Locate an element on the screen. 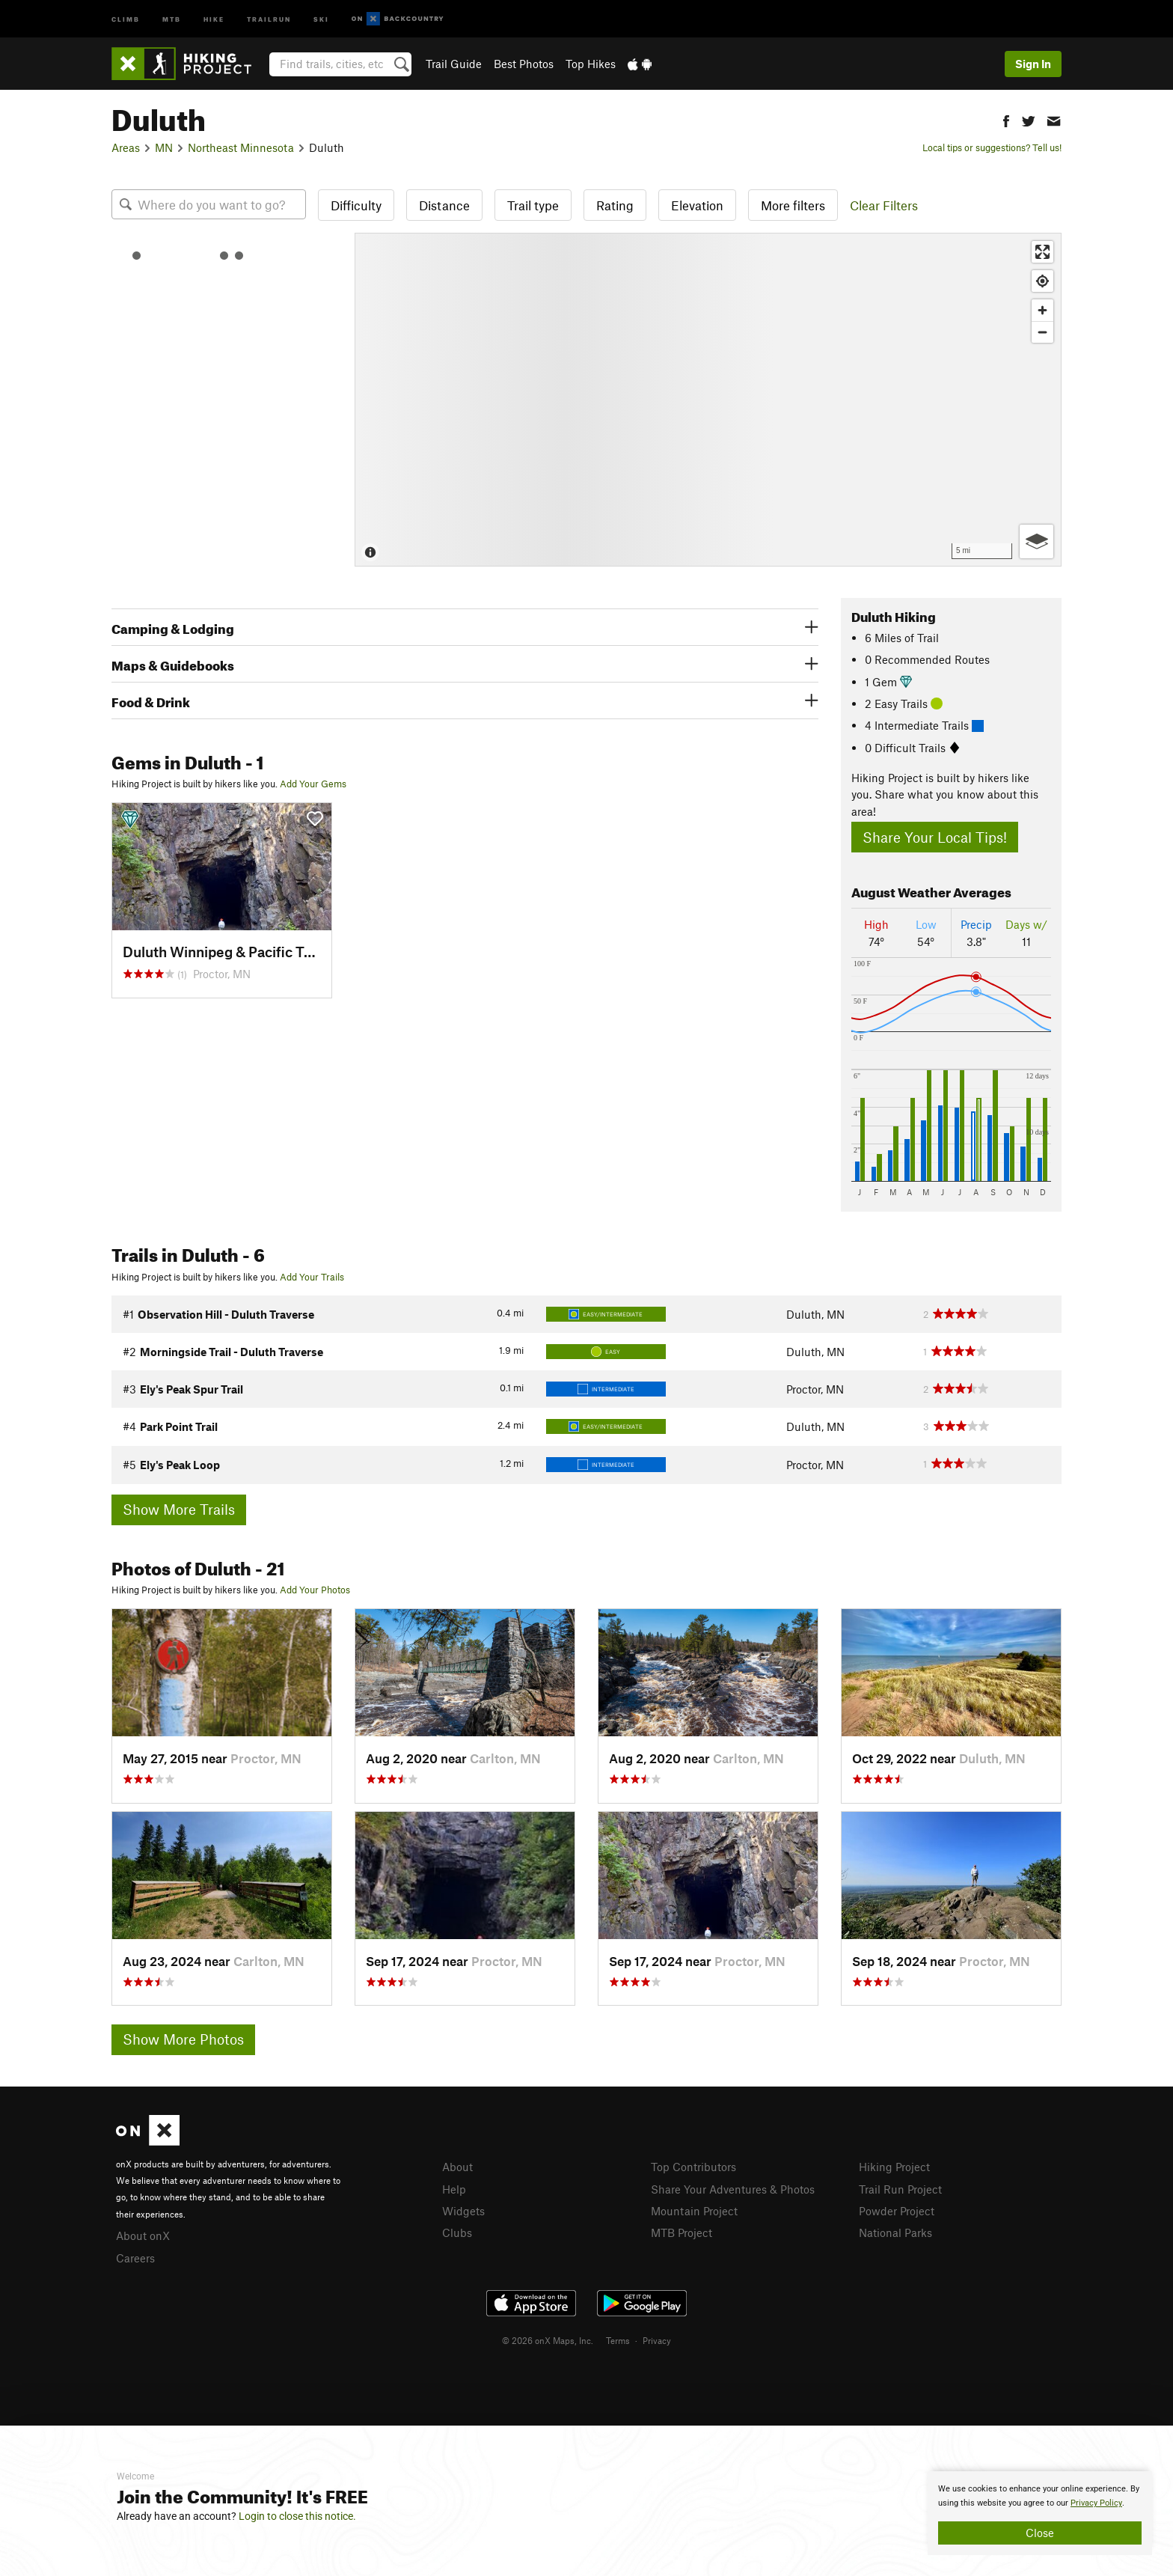 The height and width of the screenshot is (2576, 1173). Climb is located at coordinates (125, 18).